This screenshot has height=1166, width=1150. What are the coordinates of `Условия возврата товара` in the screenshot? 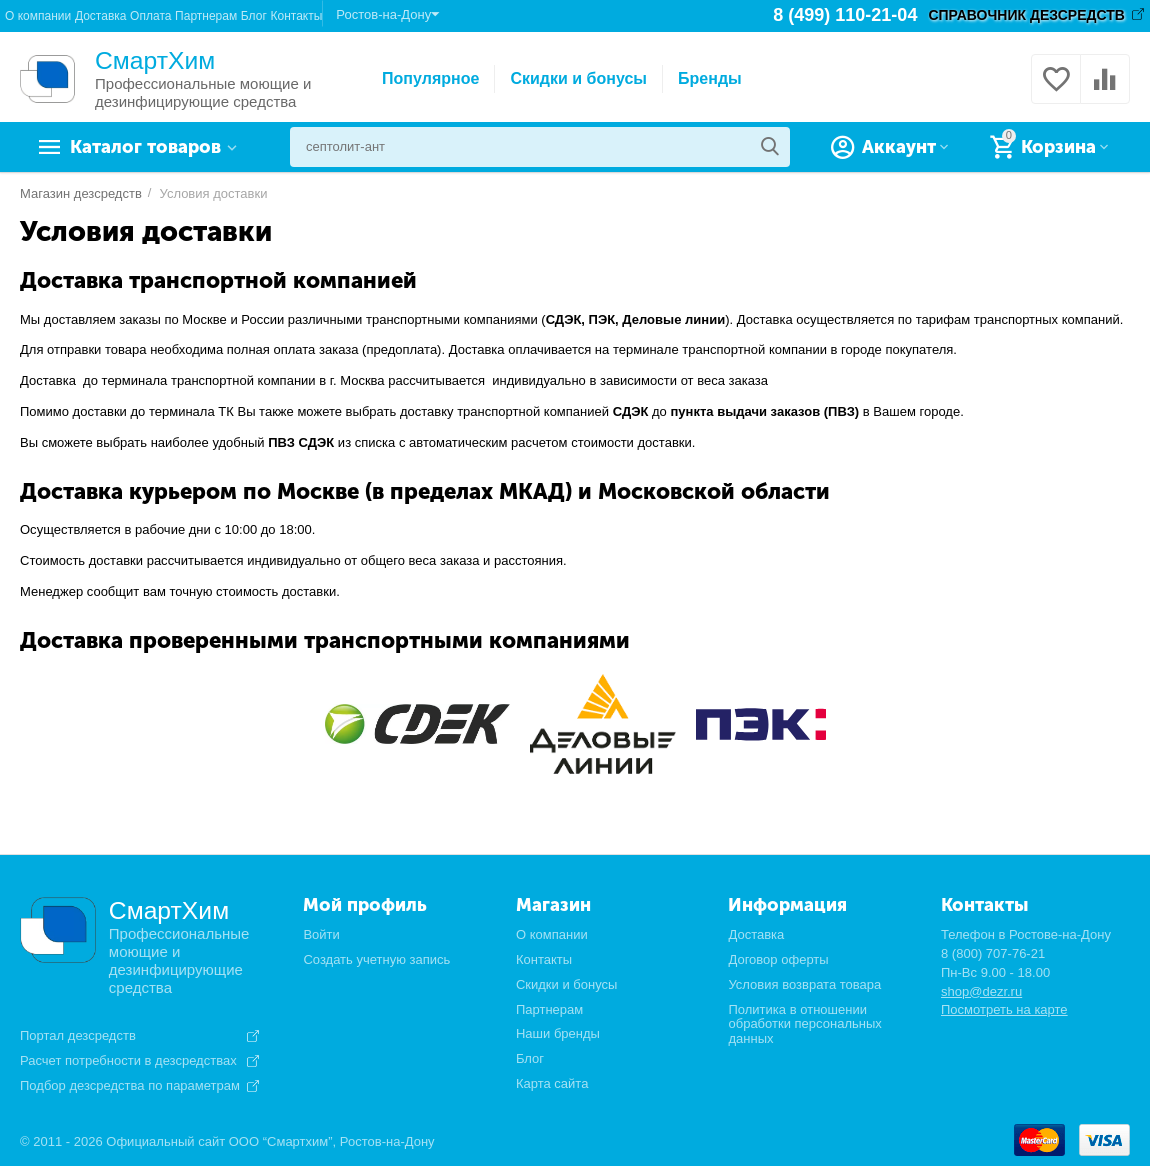 It's located at (804, 984).